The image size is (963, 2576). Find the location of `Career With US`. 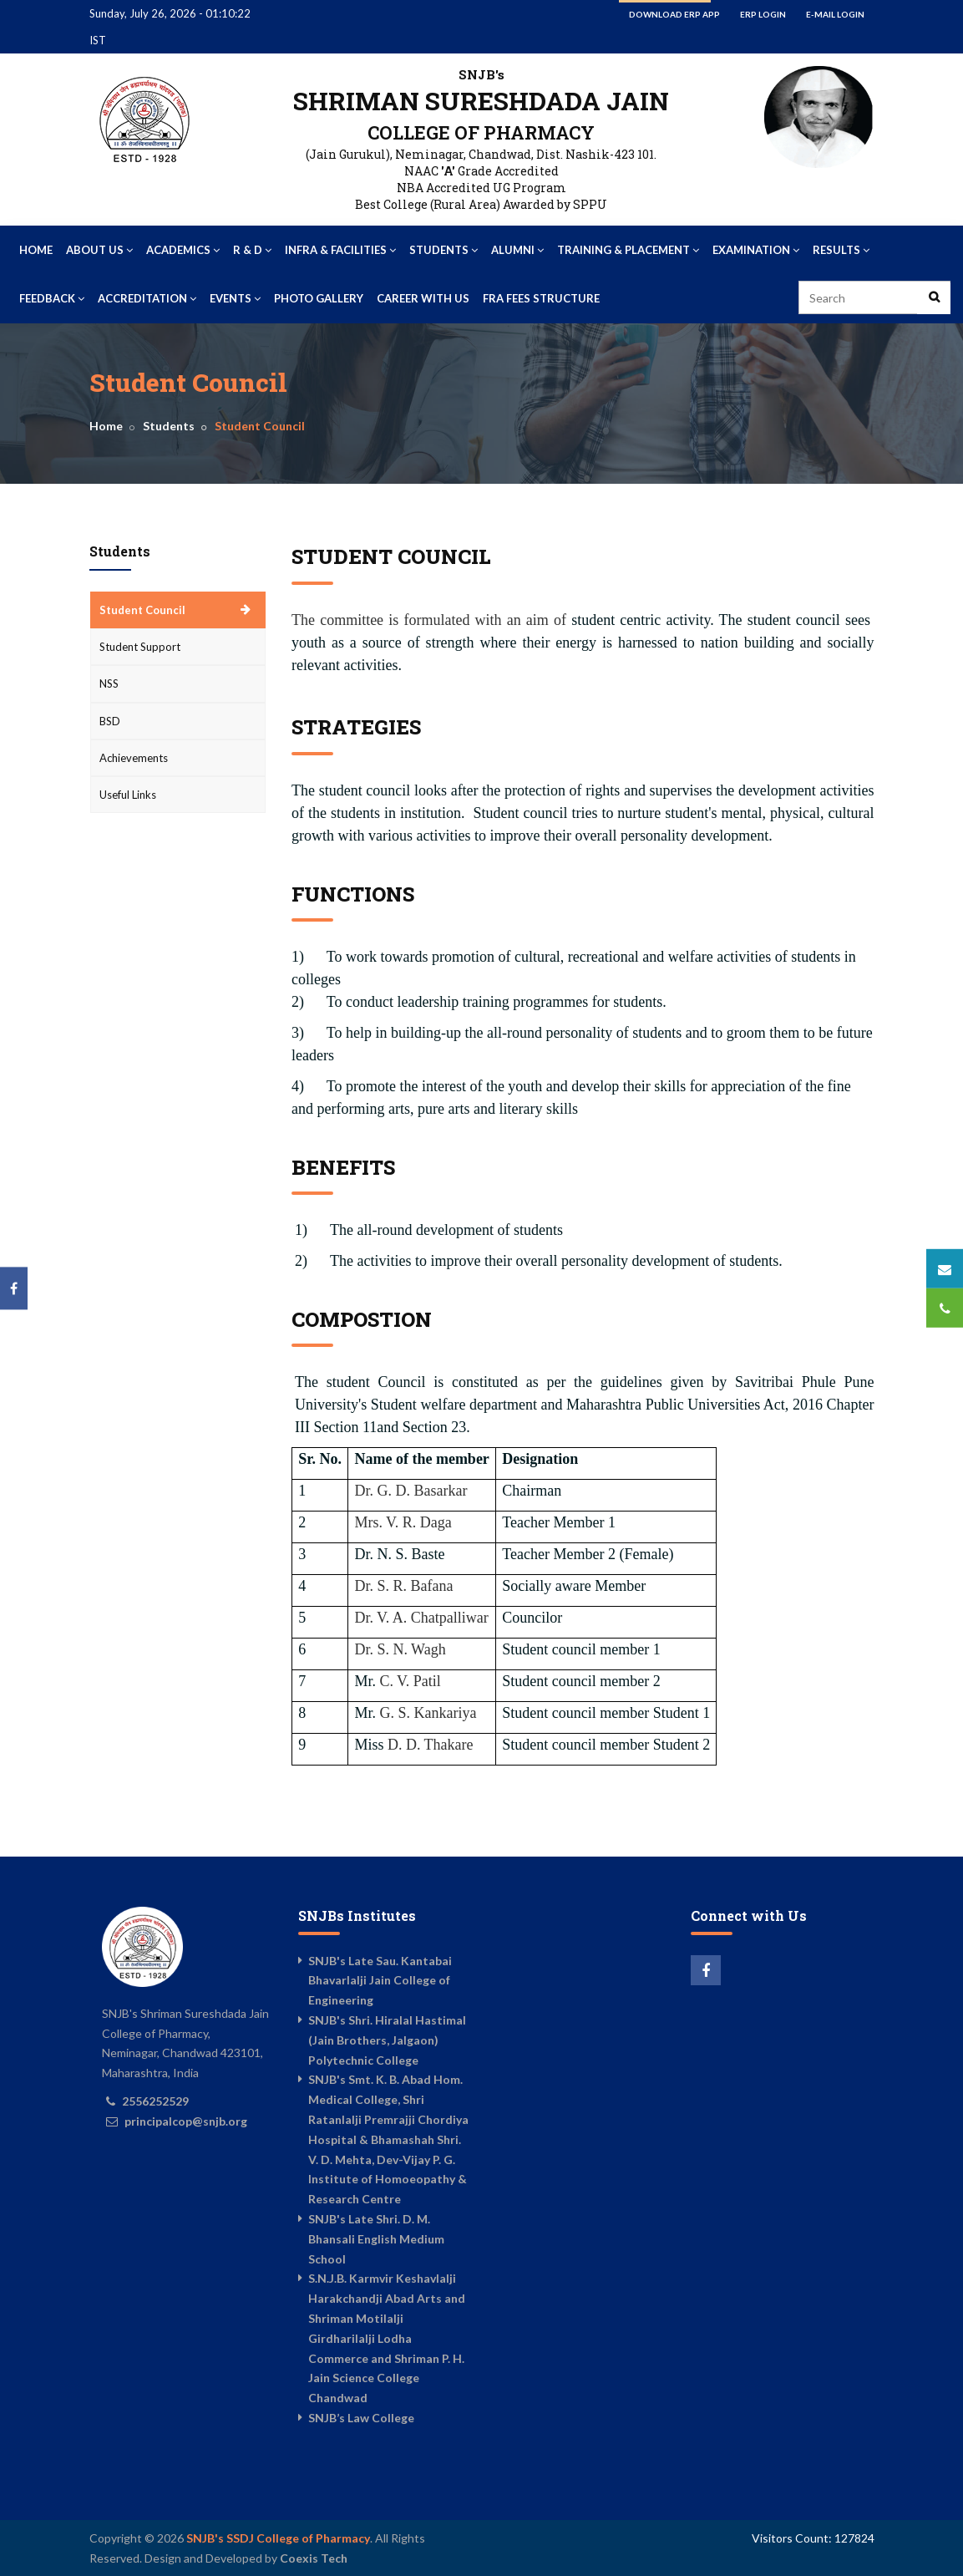

Career With US is located at coordinates (423, 298).